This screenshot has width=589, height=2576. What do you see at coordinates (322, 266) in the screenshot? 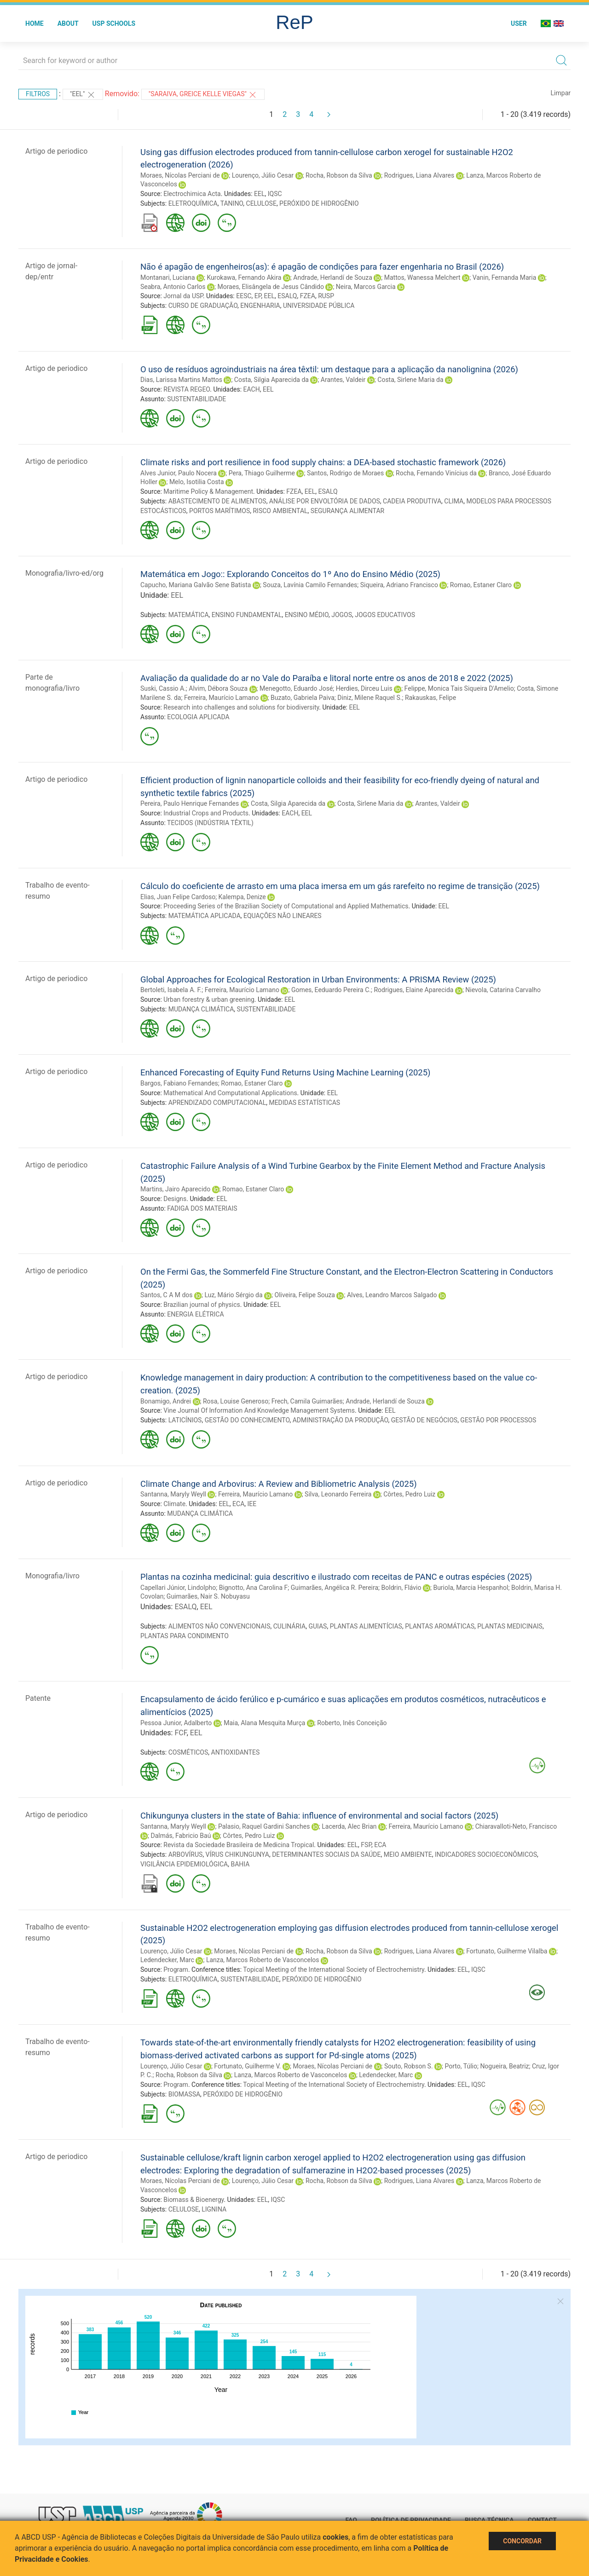
I see `Não é apagão de engenheiros(as): é apagão de condições para fazer engenharia no Brasil (2026)` at bounding box center [322, 266].